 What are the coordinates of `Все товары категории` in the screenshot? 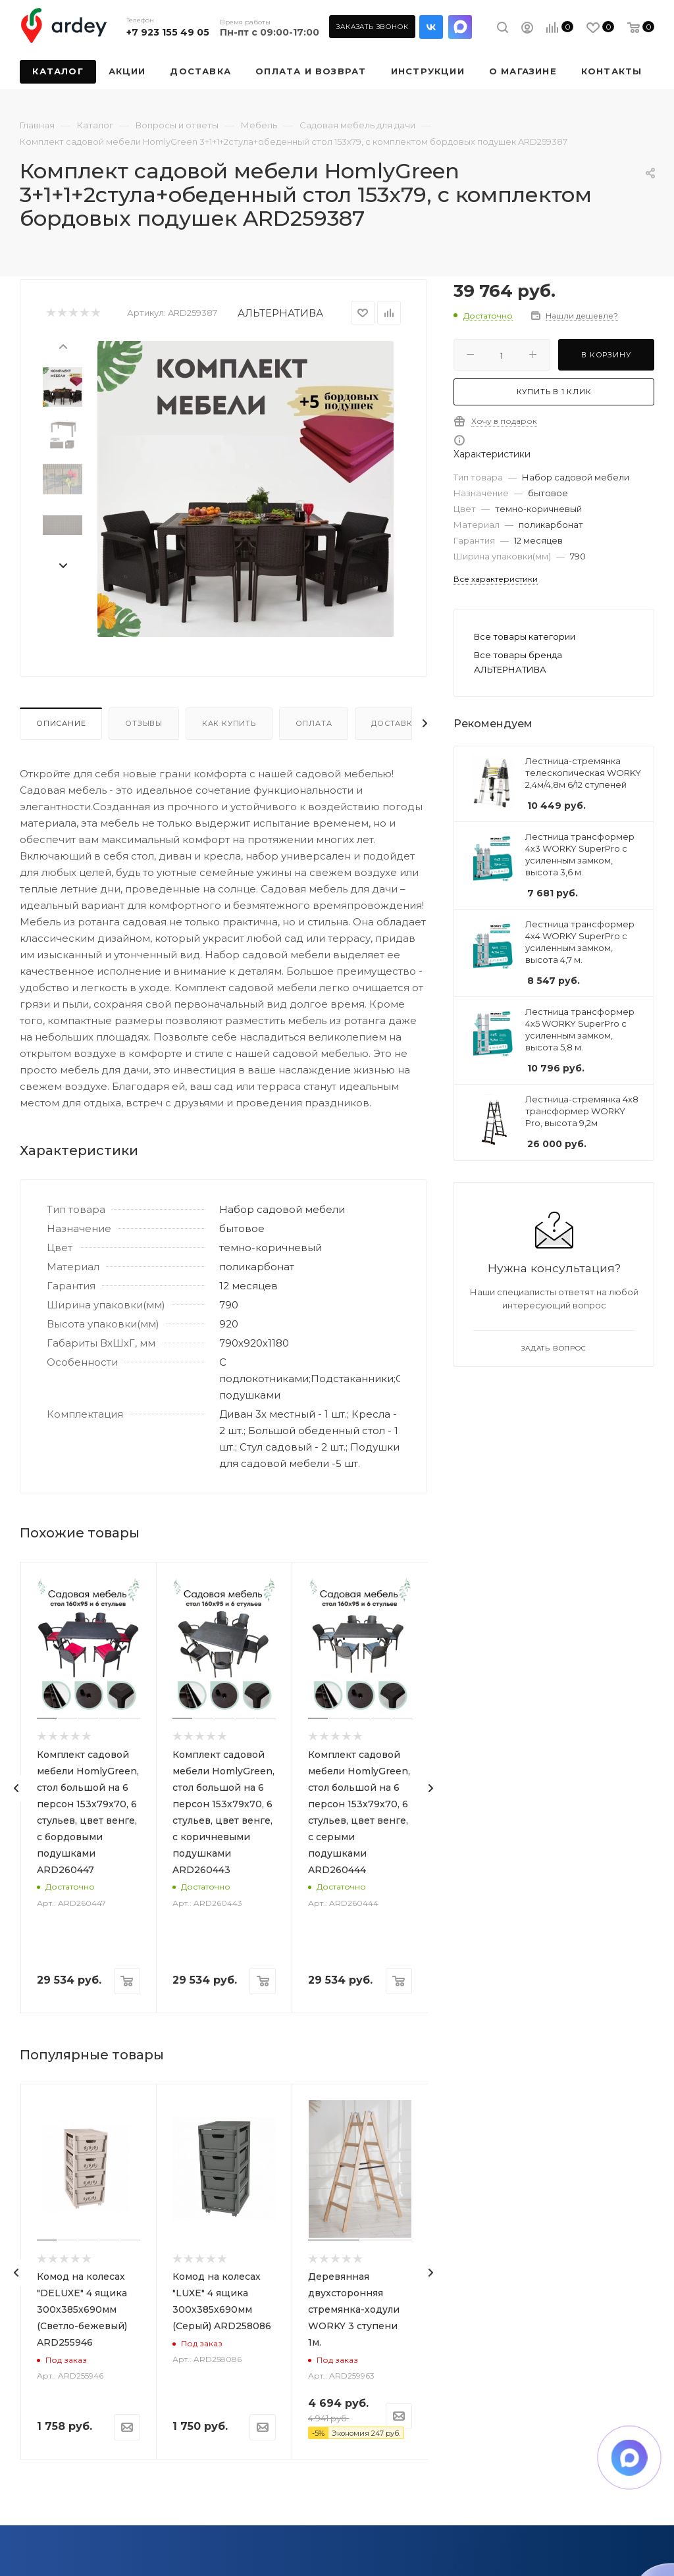 It's located at (524, 636).